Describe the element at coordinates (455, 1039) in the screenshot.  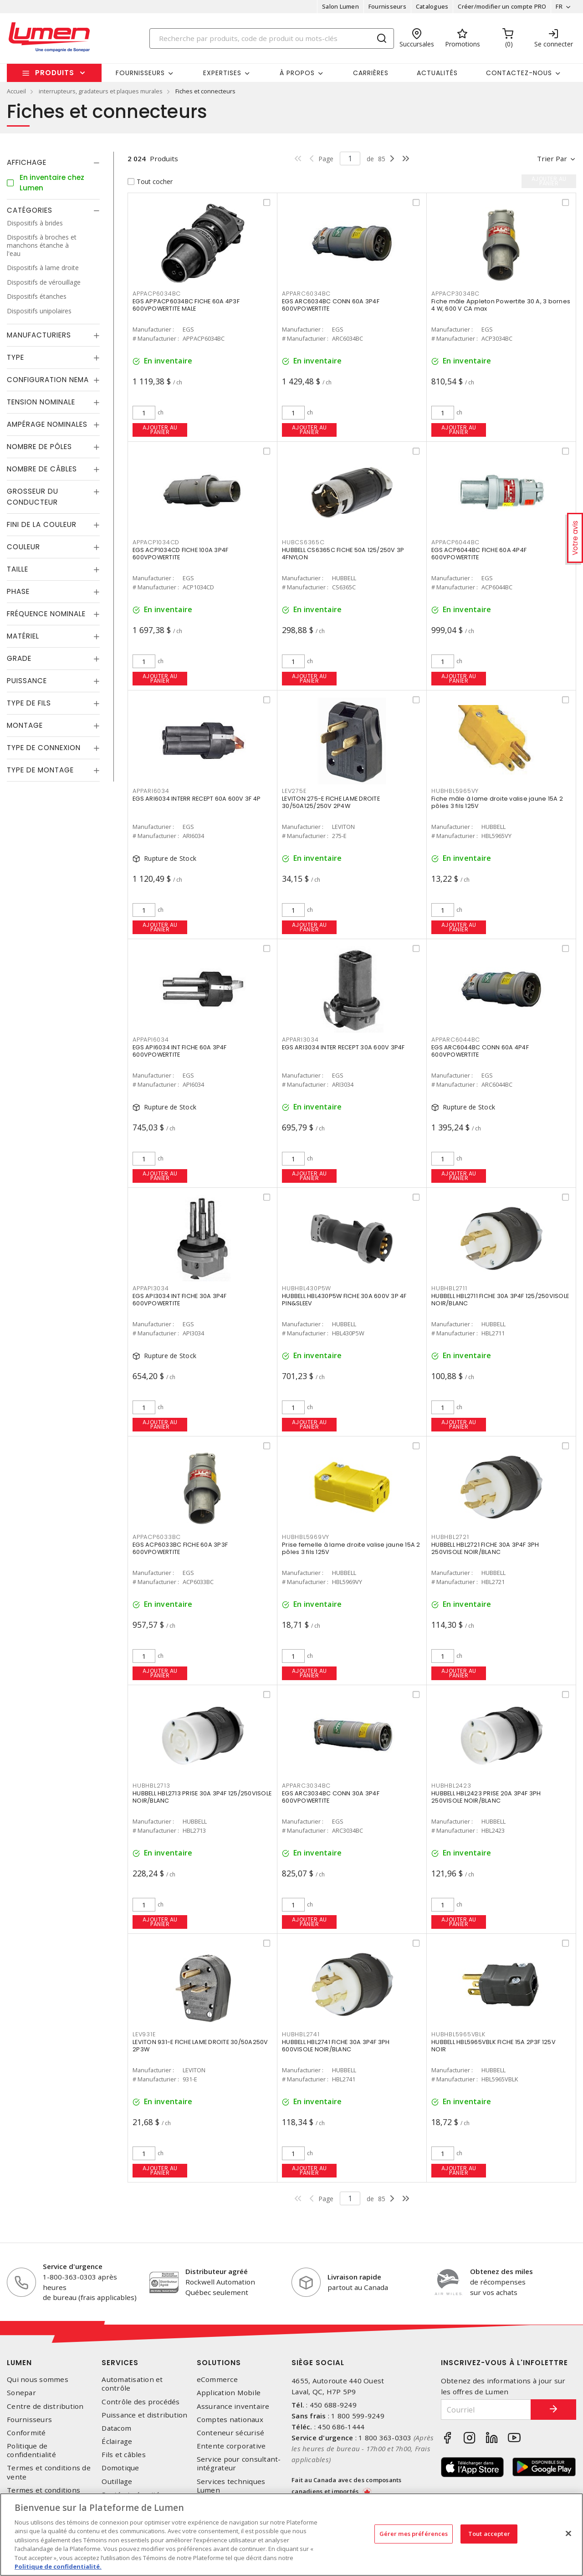
I see `APPARC6044BC` at that location.